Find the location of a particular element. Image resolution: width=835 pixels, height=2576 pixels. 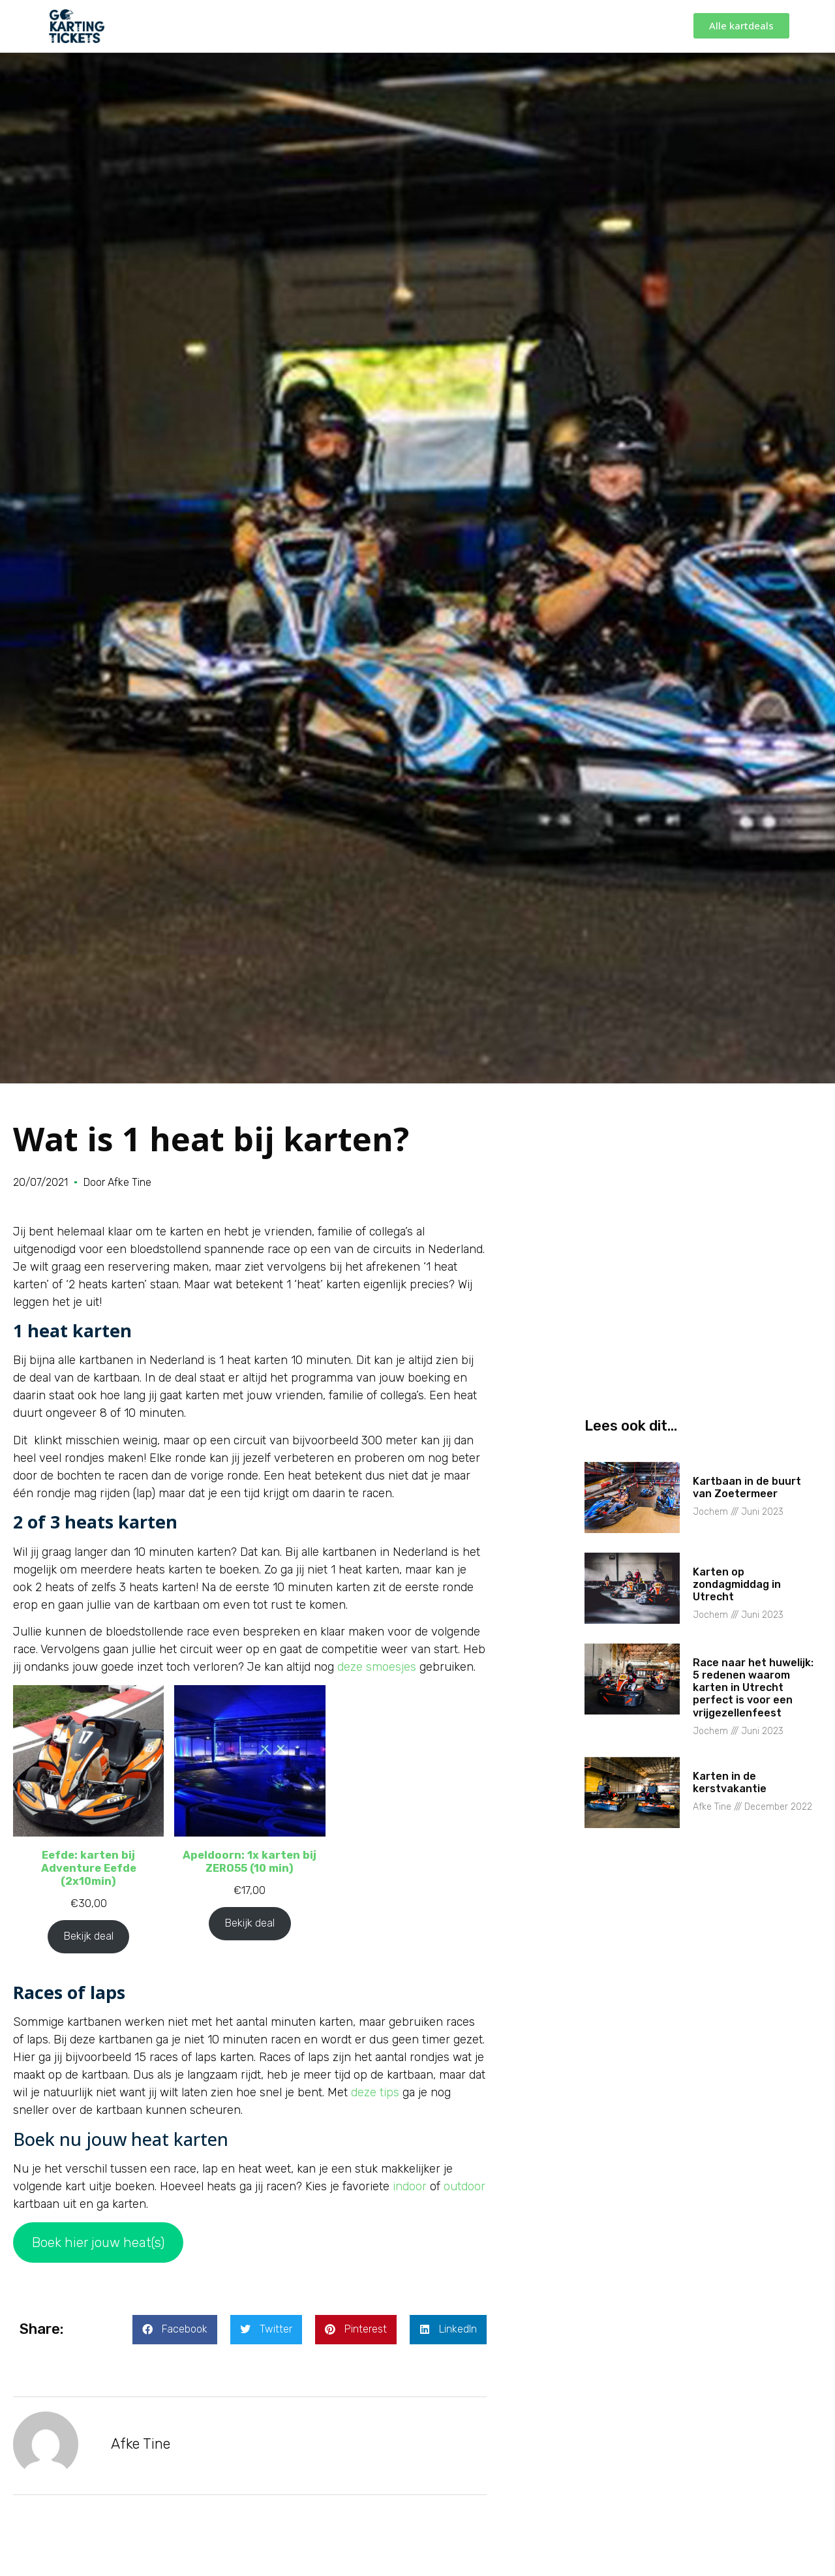

Karten op zondagmiddag in Utrecht is located at coordinates (737, 1584).